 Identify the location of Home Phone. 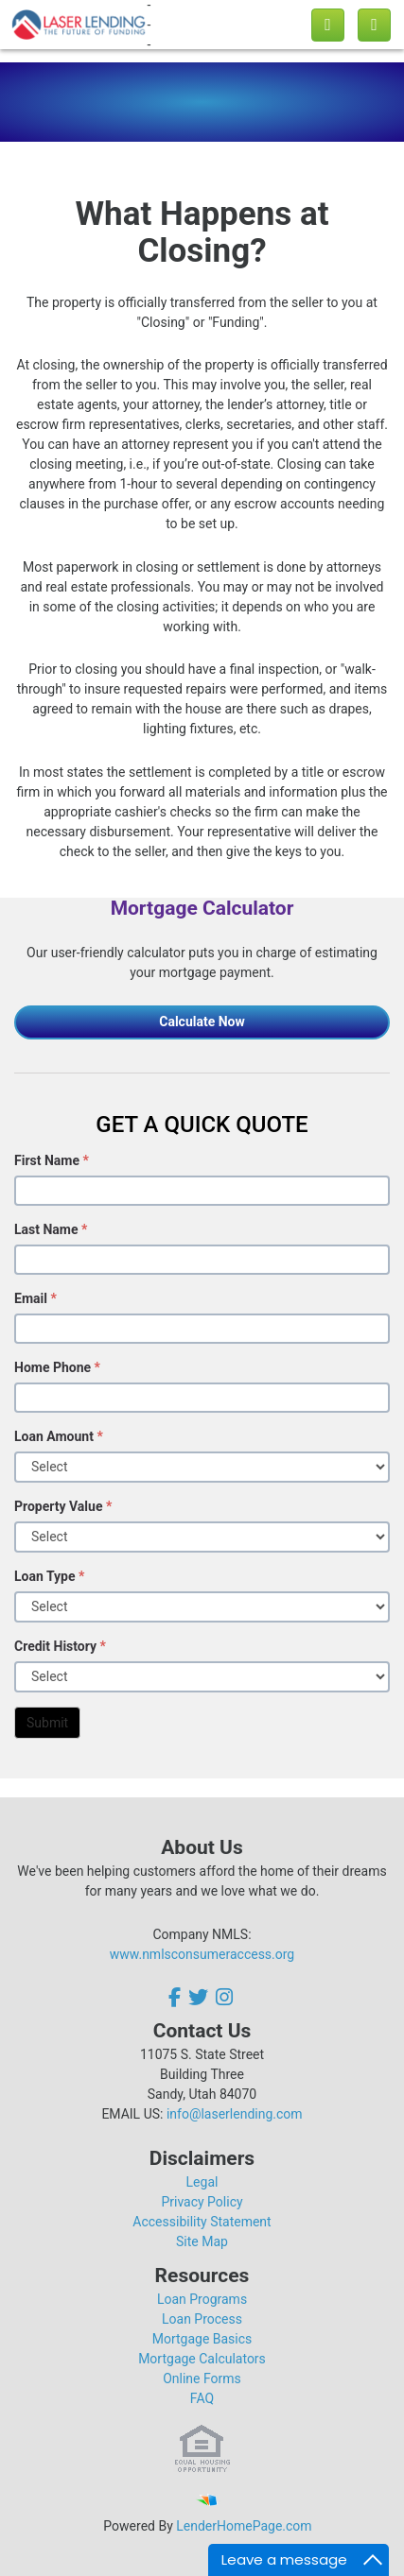
(57, 1367).